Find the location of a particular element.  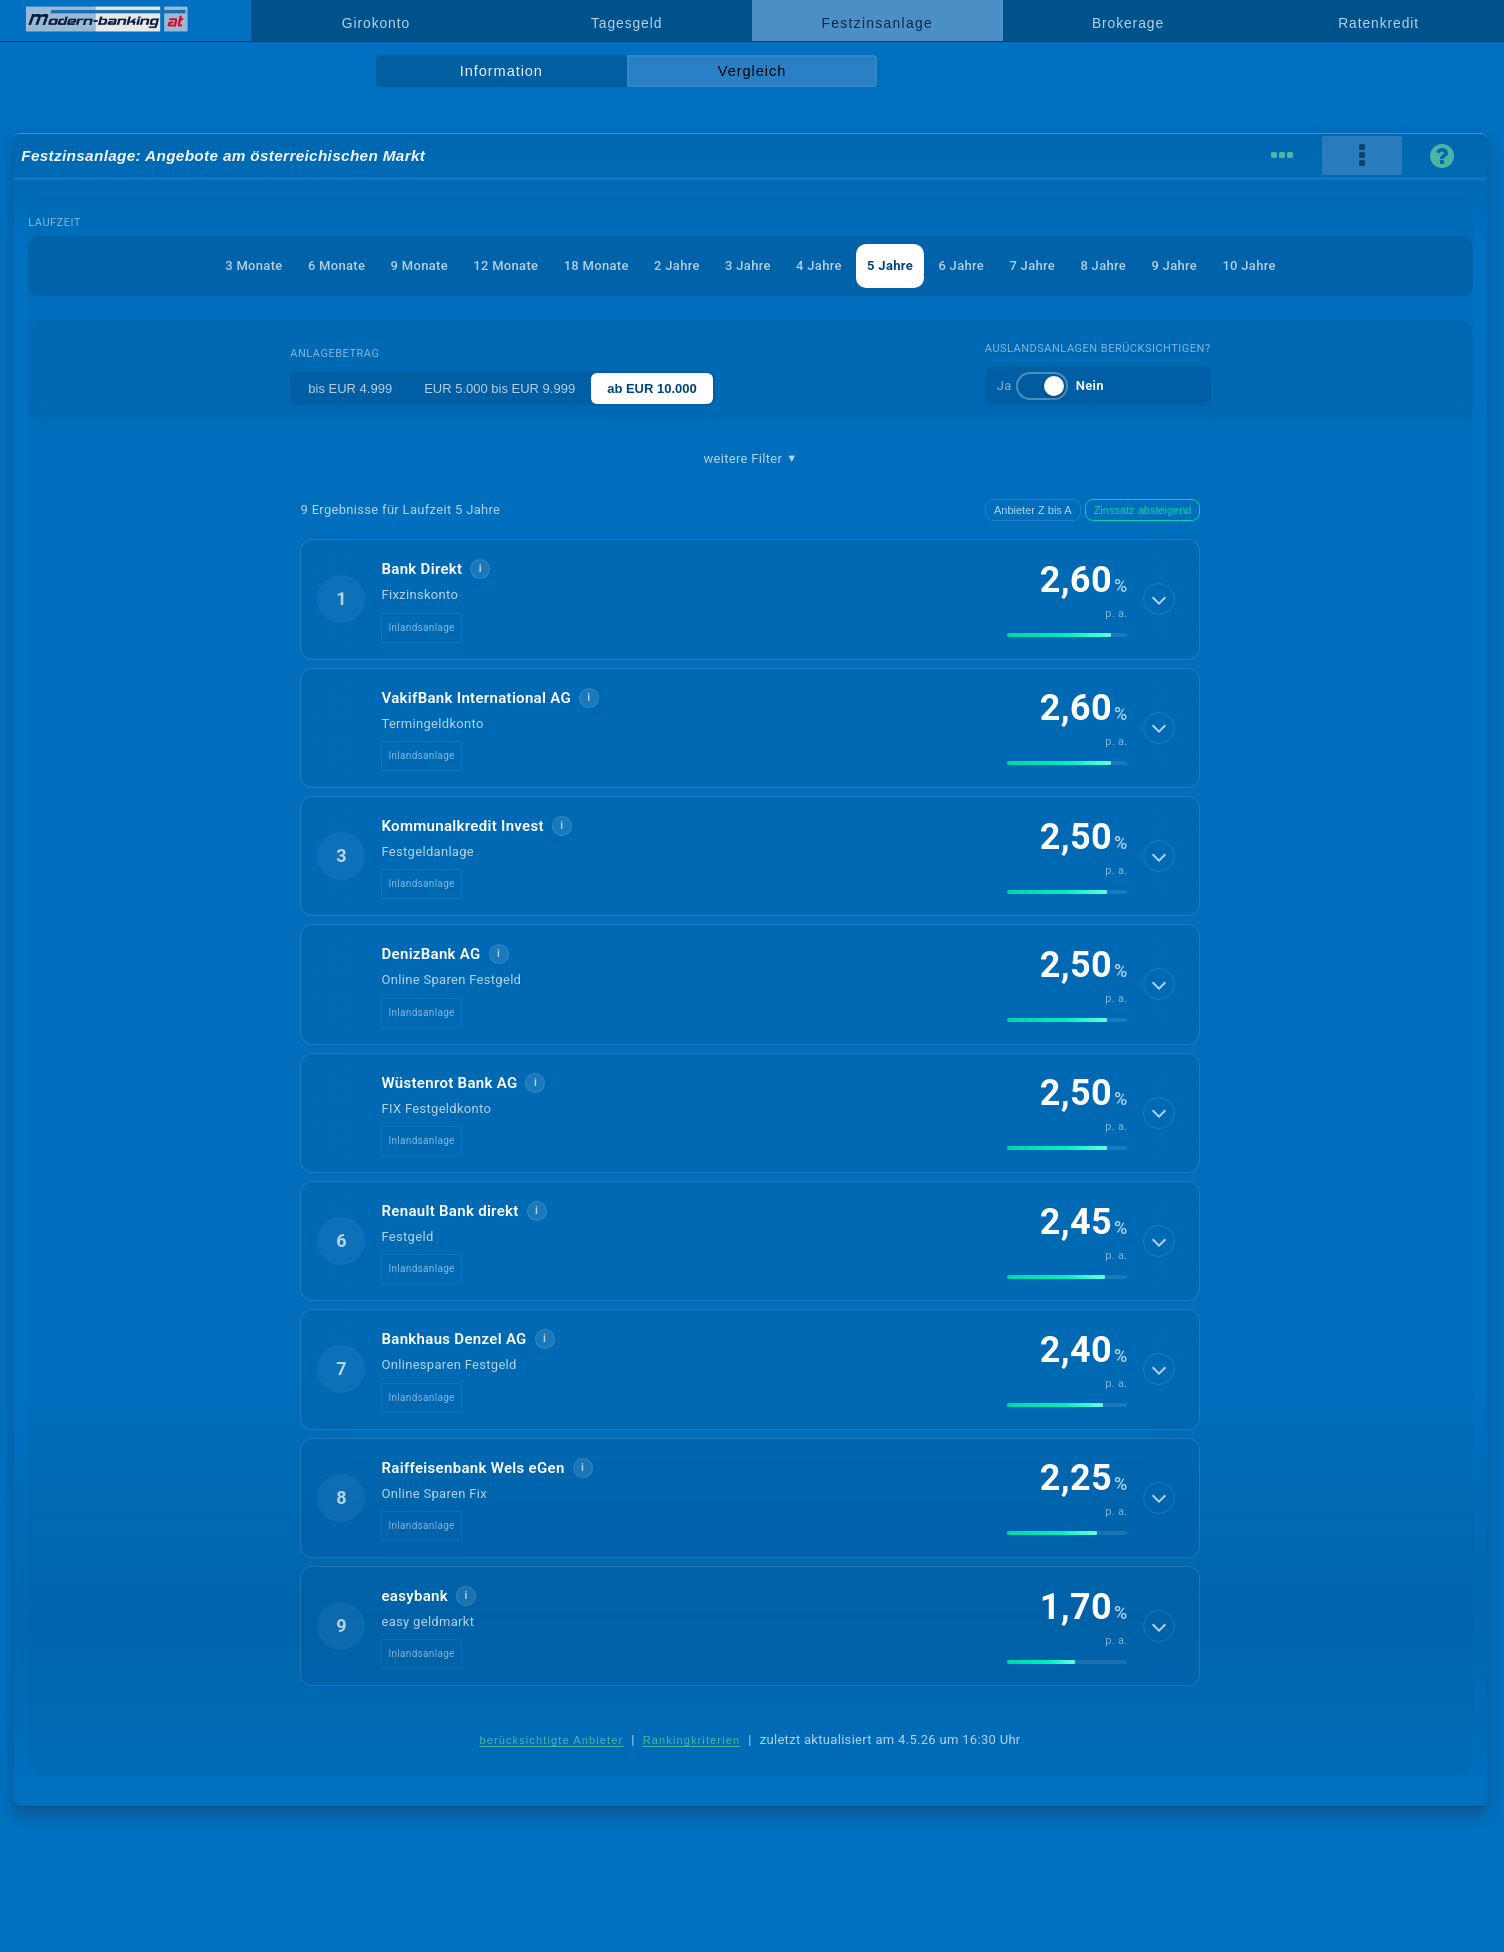

[Details anzeigen] is located at coordinates (1159, 599).